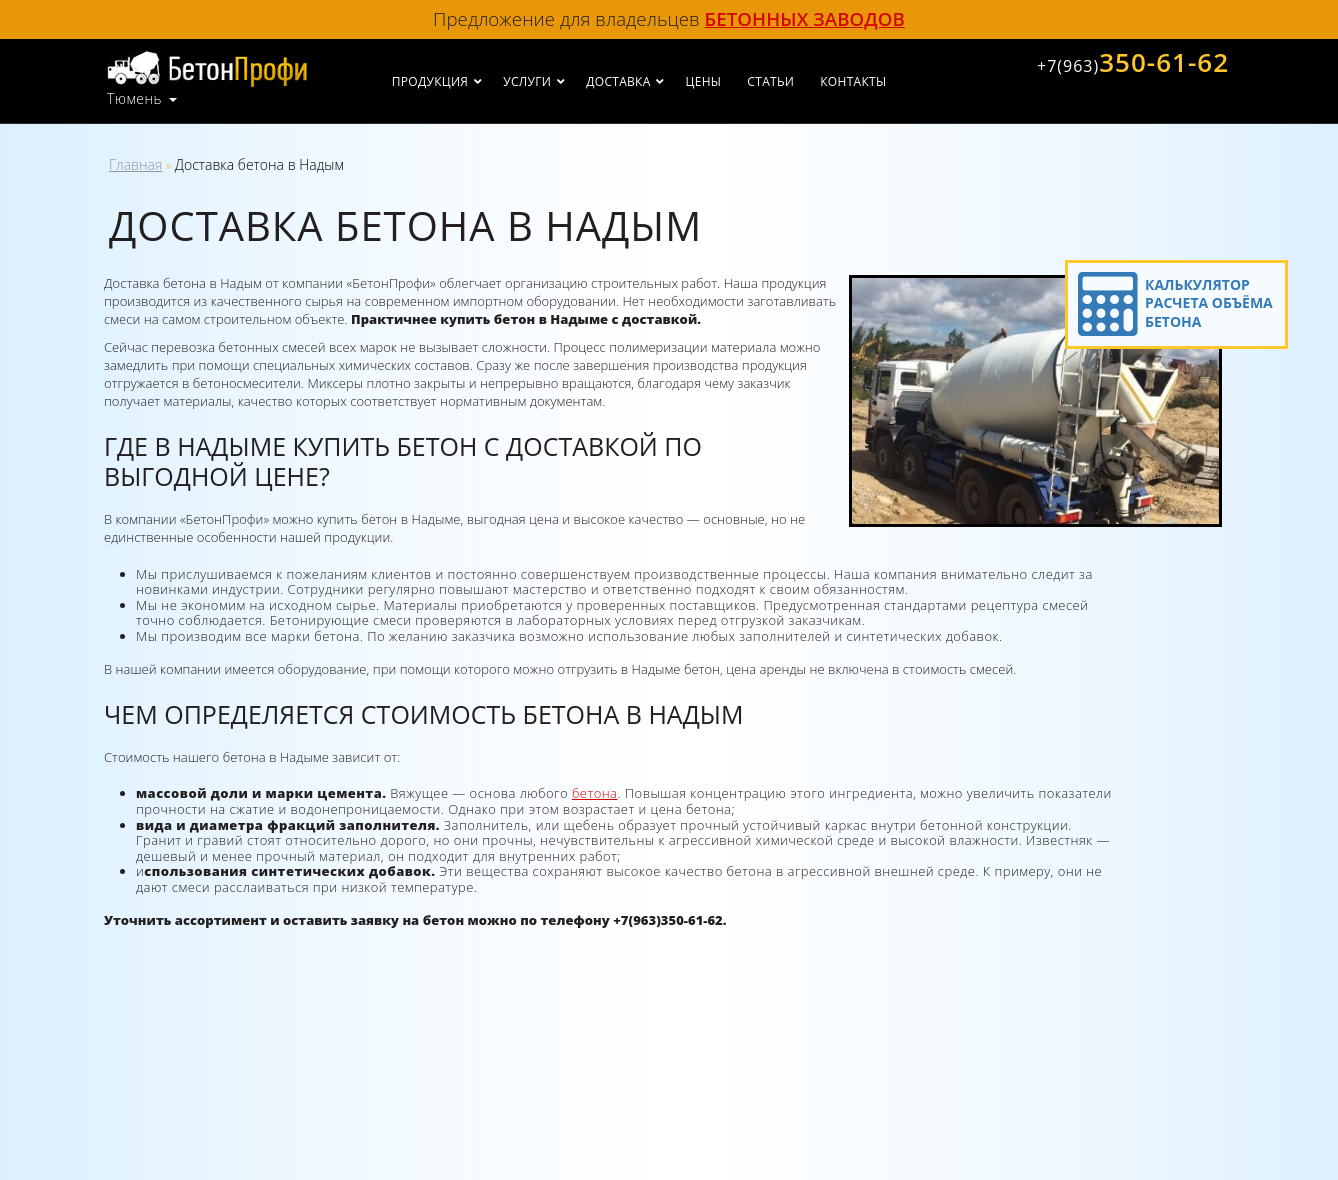 The image size is (1338, 1180). I want to click on бетона, so click(595, 793).